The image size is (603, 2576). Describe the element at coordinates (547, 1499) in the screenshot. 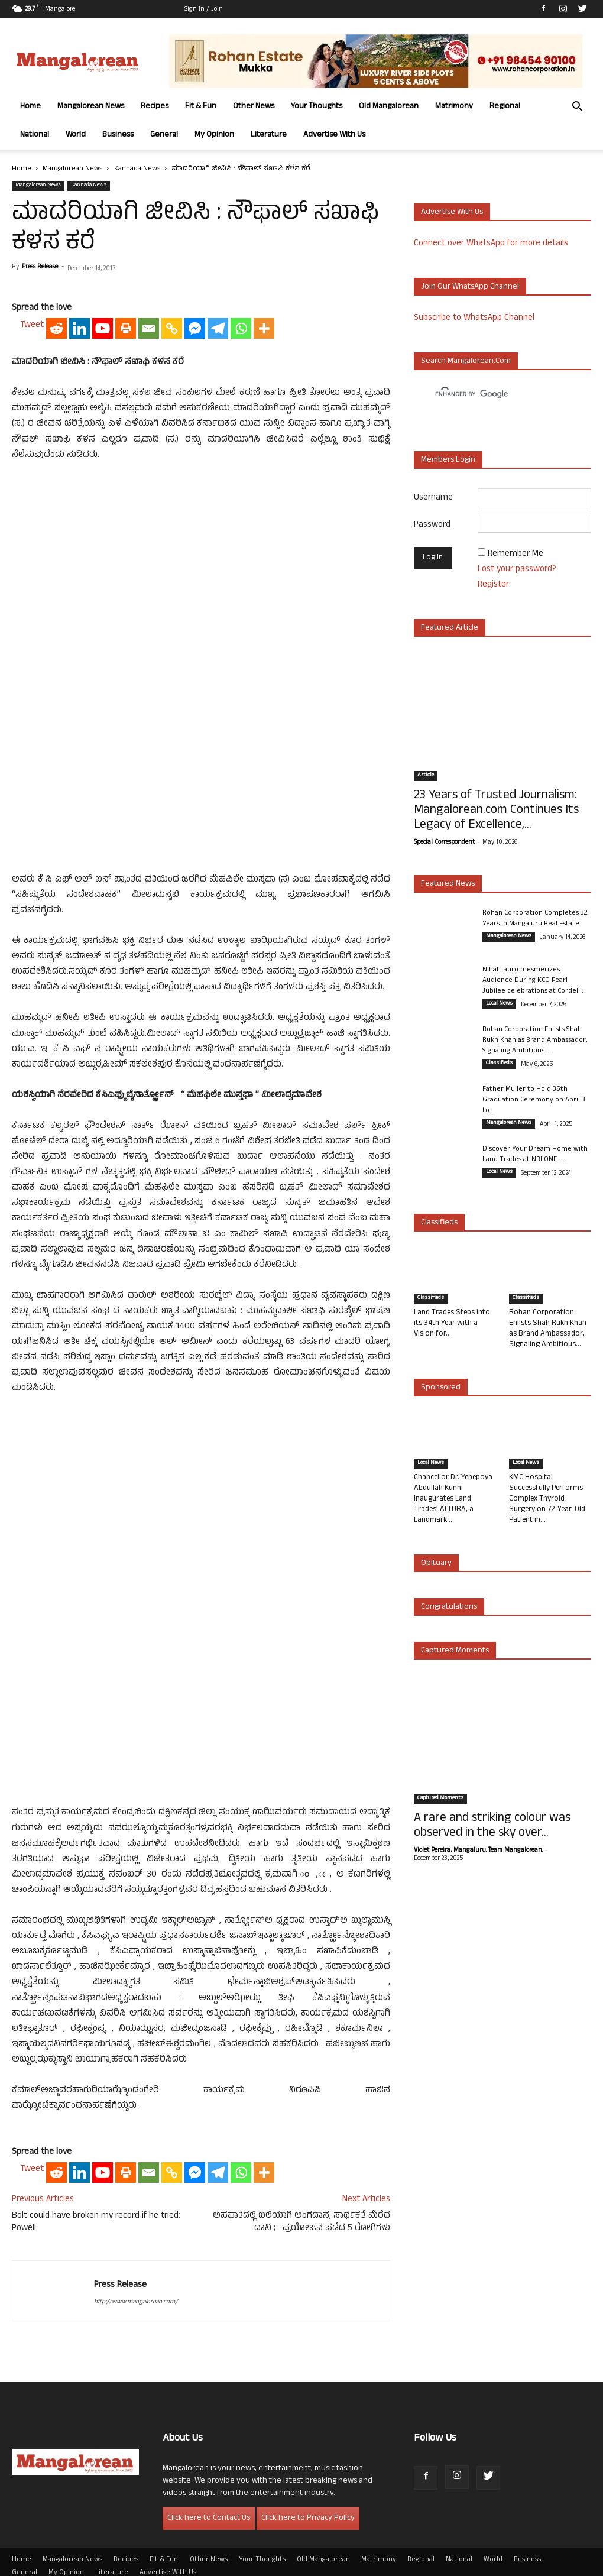

I see `KMC Hospital Successfully Performs Complex Thyroid Surgery on 72-Year-Old Patient in...` at that location.